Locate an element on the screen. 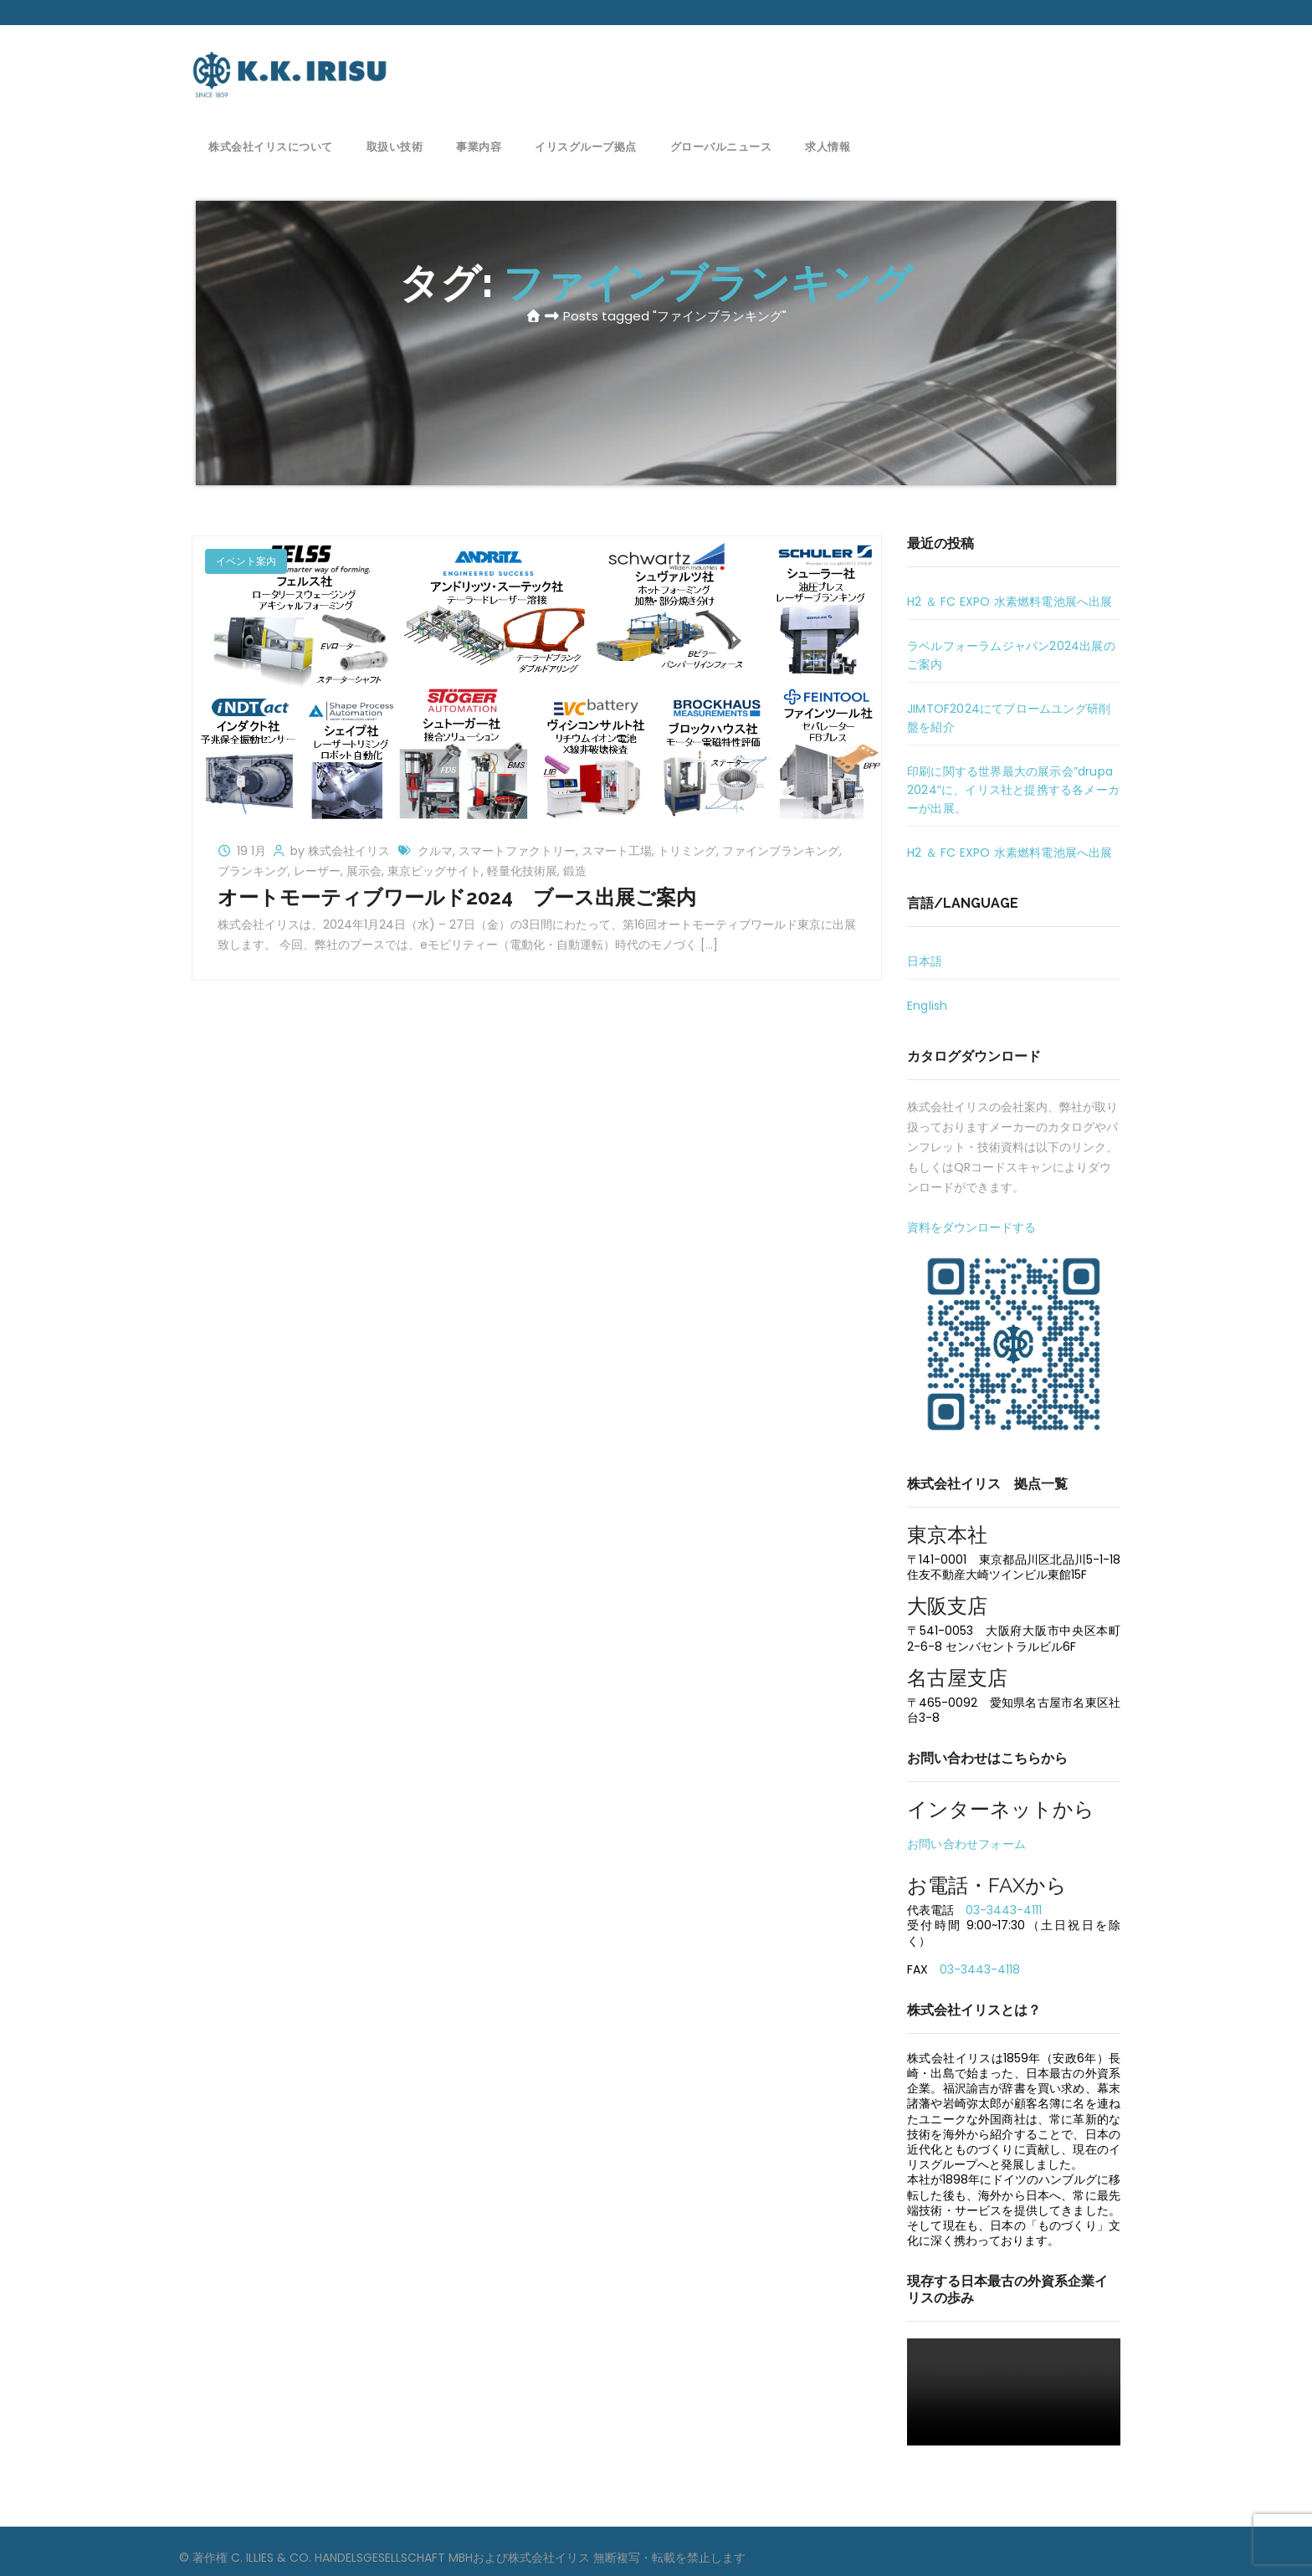  by 株式会社イリス is located at coordinates (341, 850).